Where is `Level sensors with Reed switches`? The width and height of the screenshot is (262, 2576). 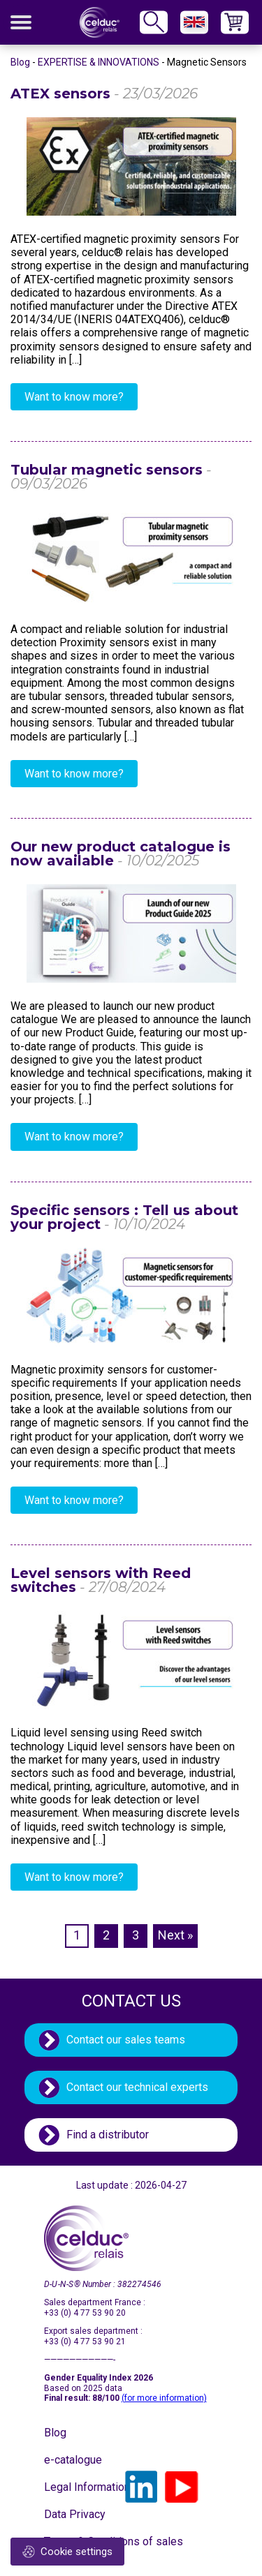 Level sensors with Reed switches is located at coordinates (100, 1580).